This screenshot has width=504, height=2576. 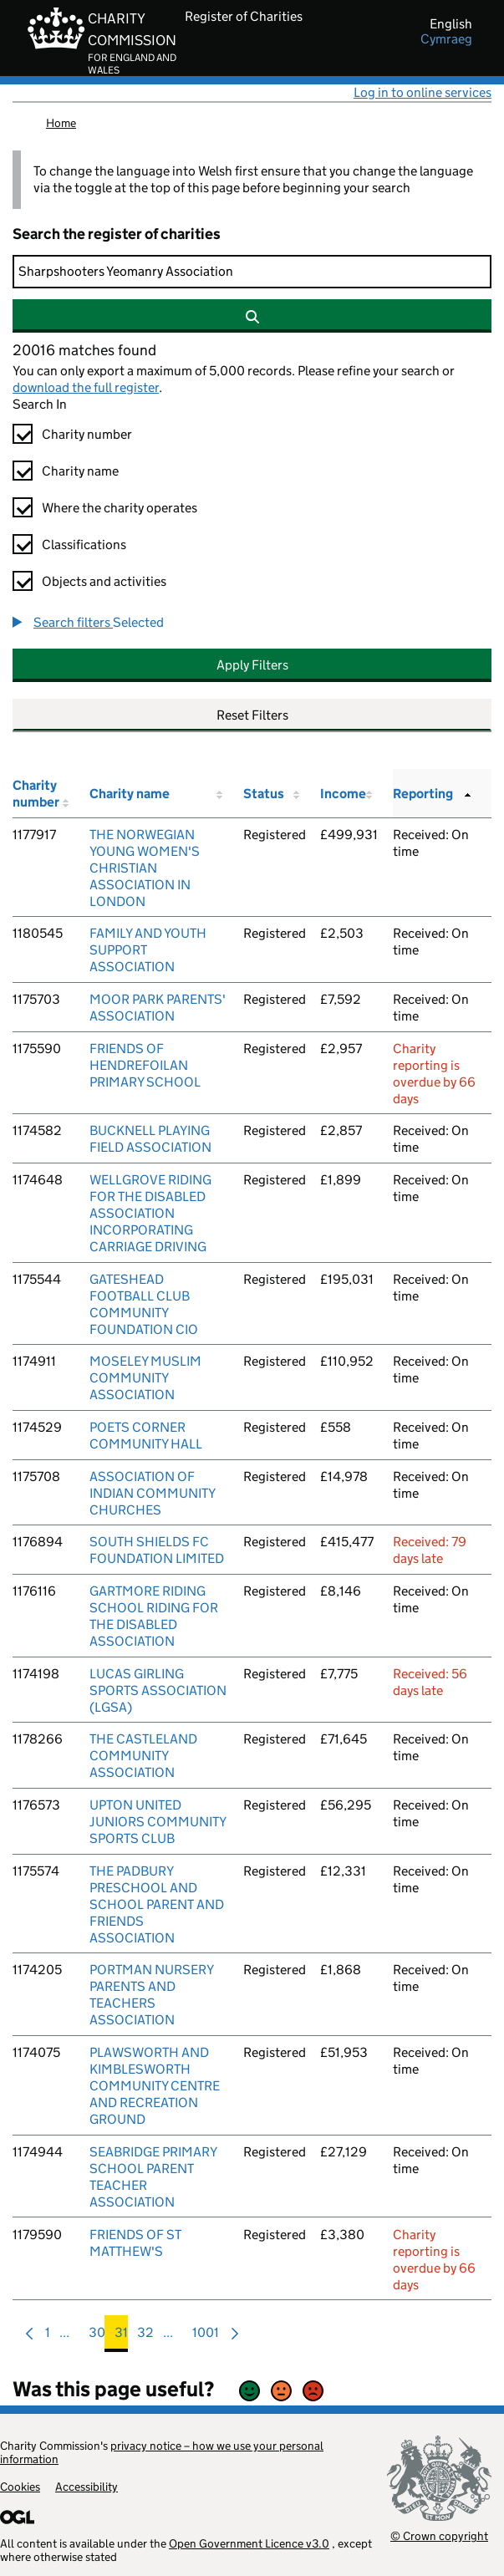 What do you see at coordinates (263, 794) in the screenshot?
I see `Status` at bounding box center [263, 794].